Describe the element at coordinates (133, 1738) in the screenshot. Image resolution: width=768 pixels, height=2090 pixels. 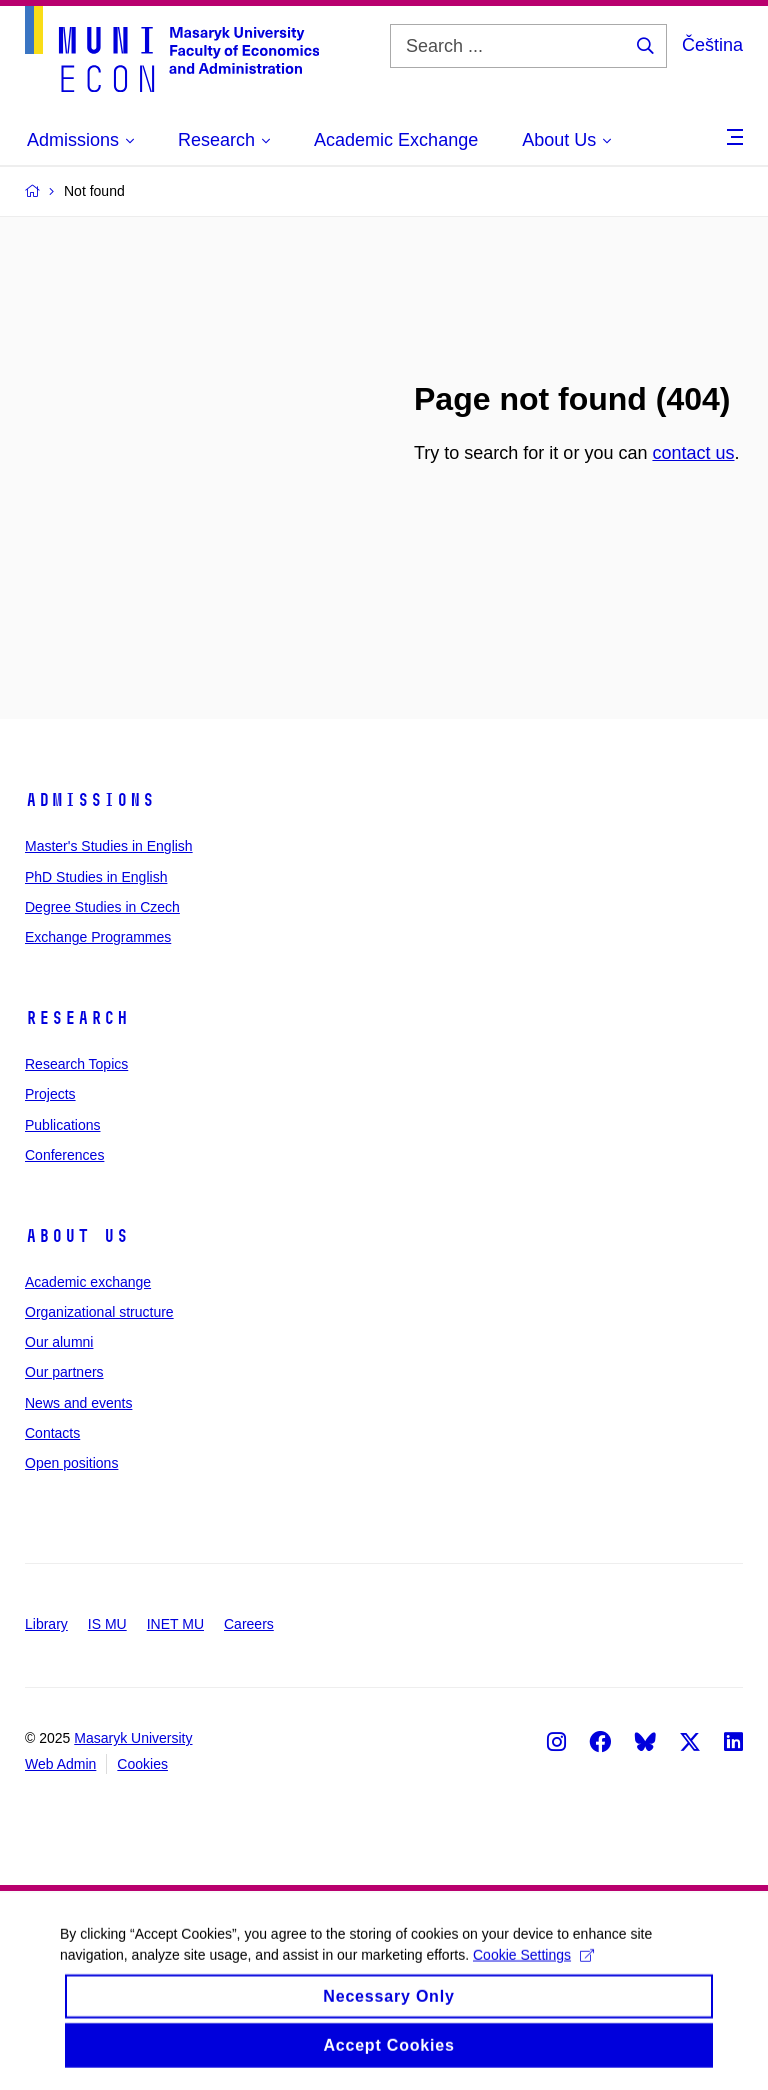
I see `Masaryk University` at that location.